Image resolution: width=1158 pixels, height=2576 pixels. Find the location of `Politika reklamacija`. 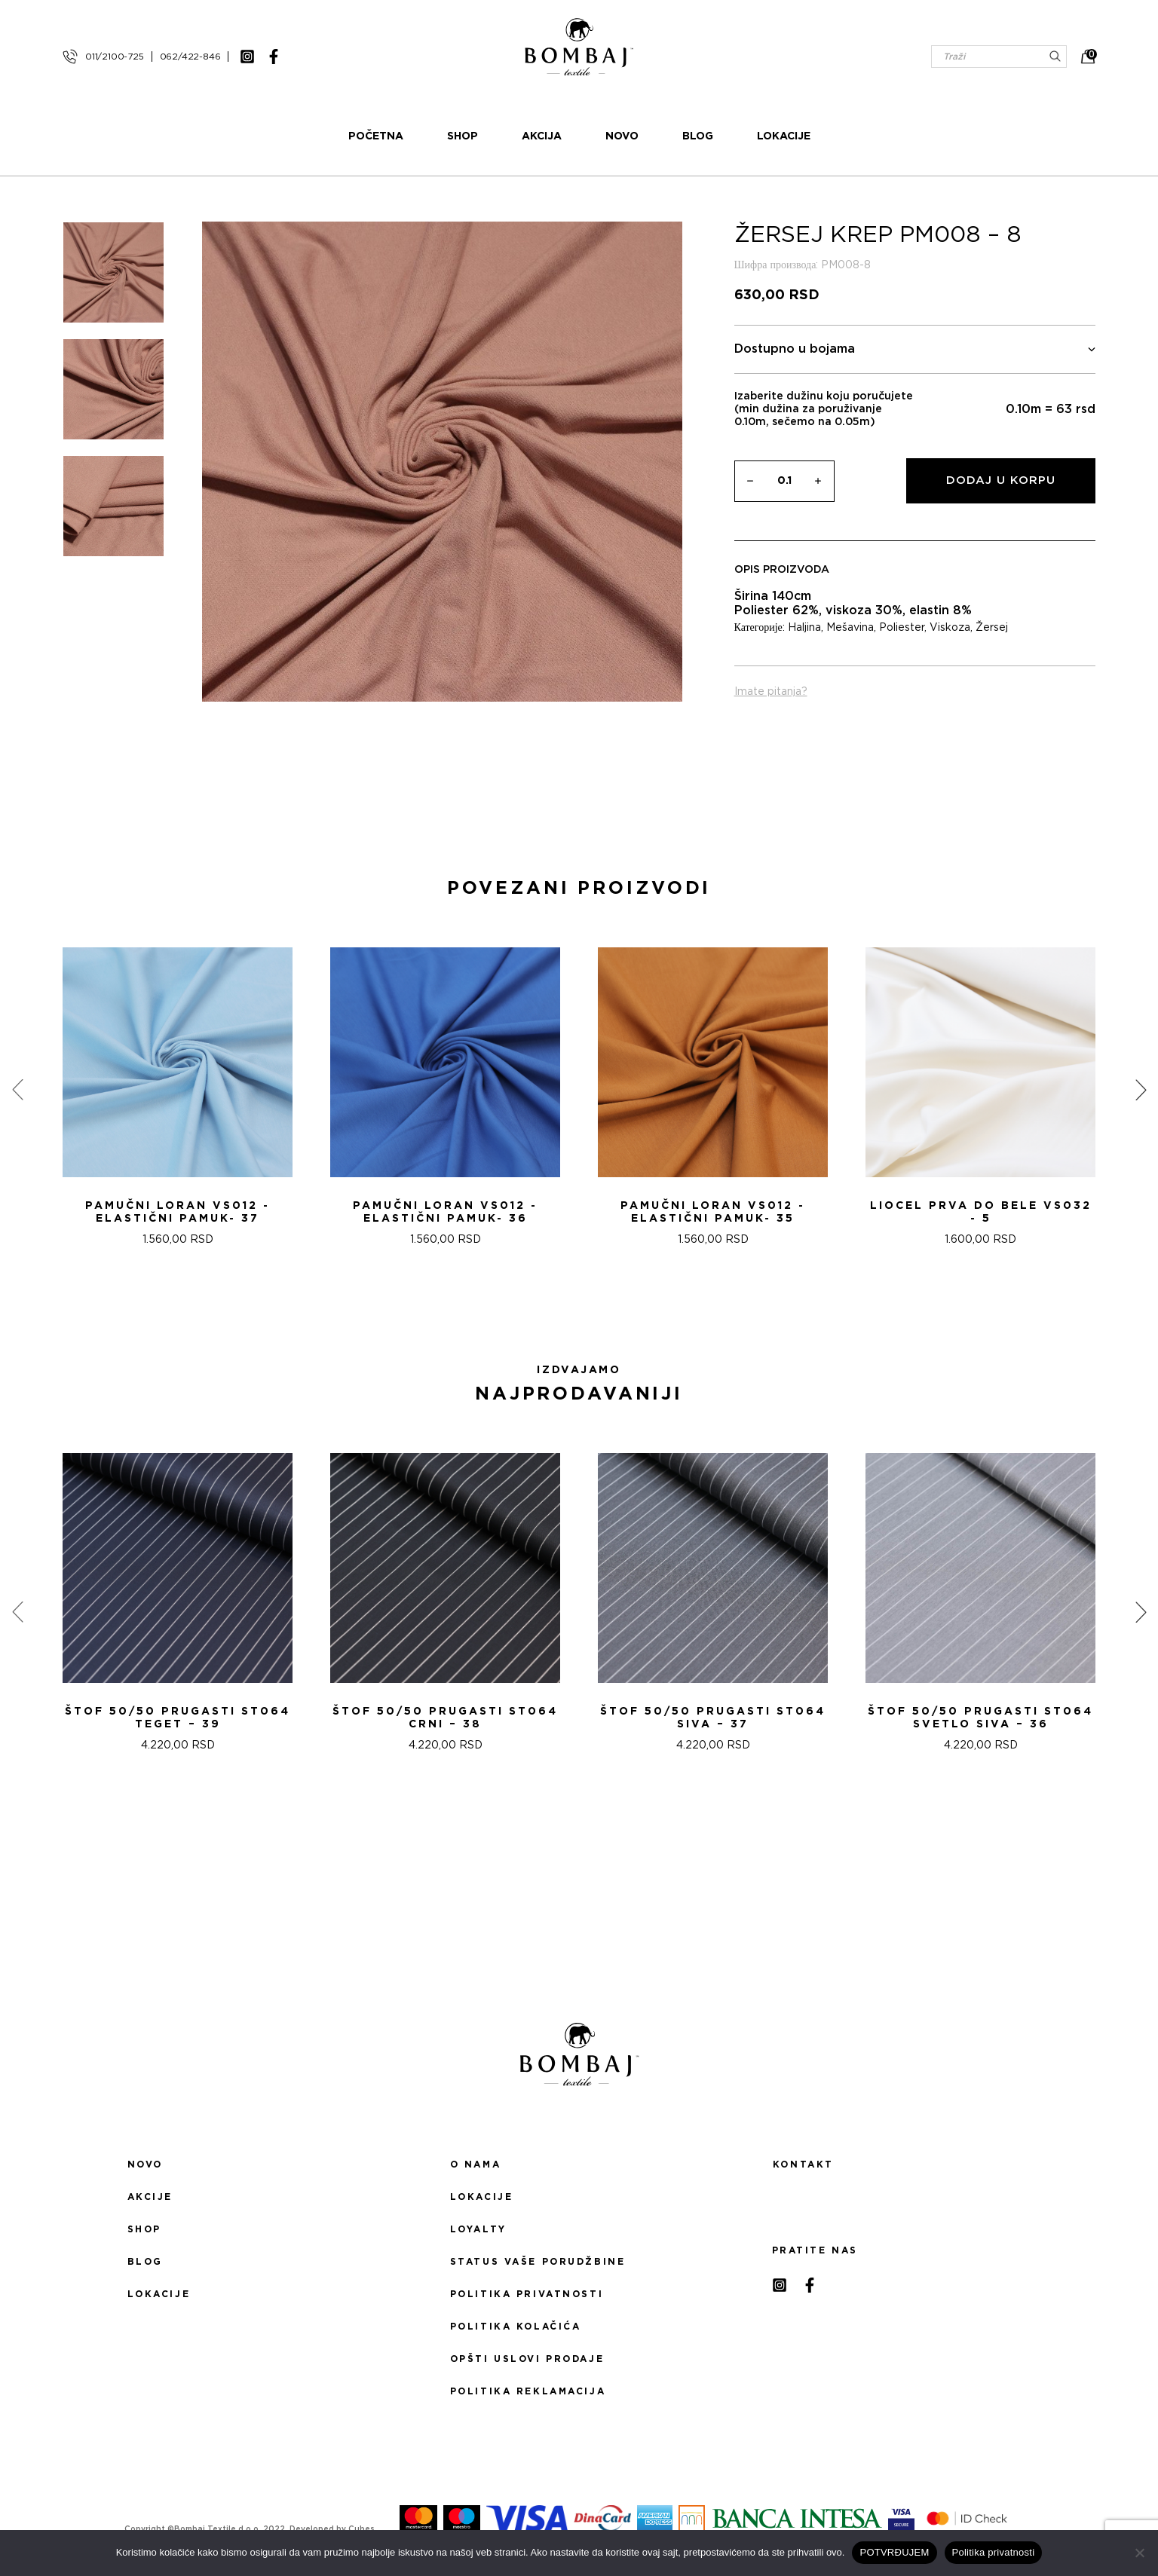

Politika reklamacija is located at coordinates (527, 2391).